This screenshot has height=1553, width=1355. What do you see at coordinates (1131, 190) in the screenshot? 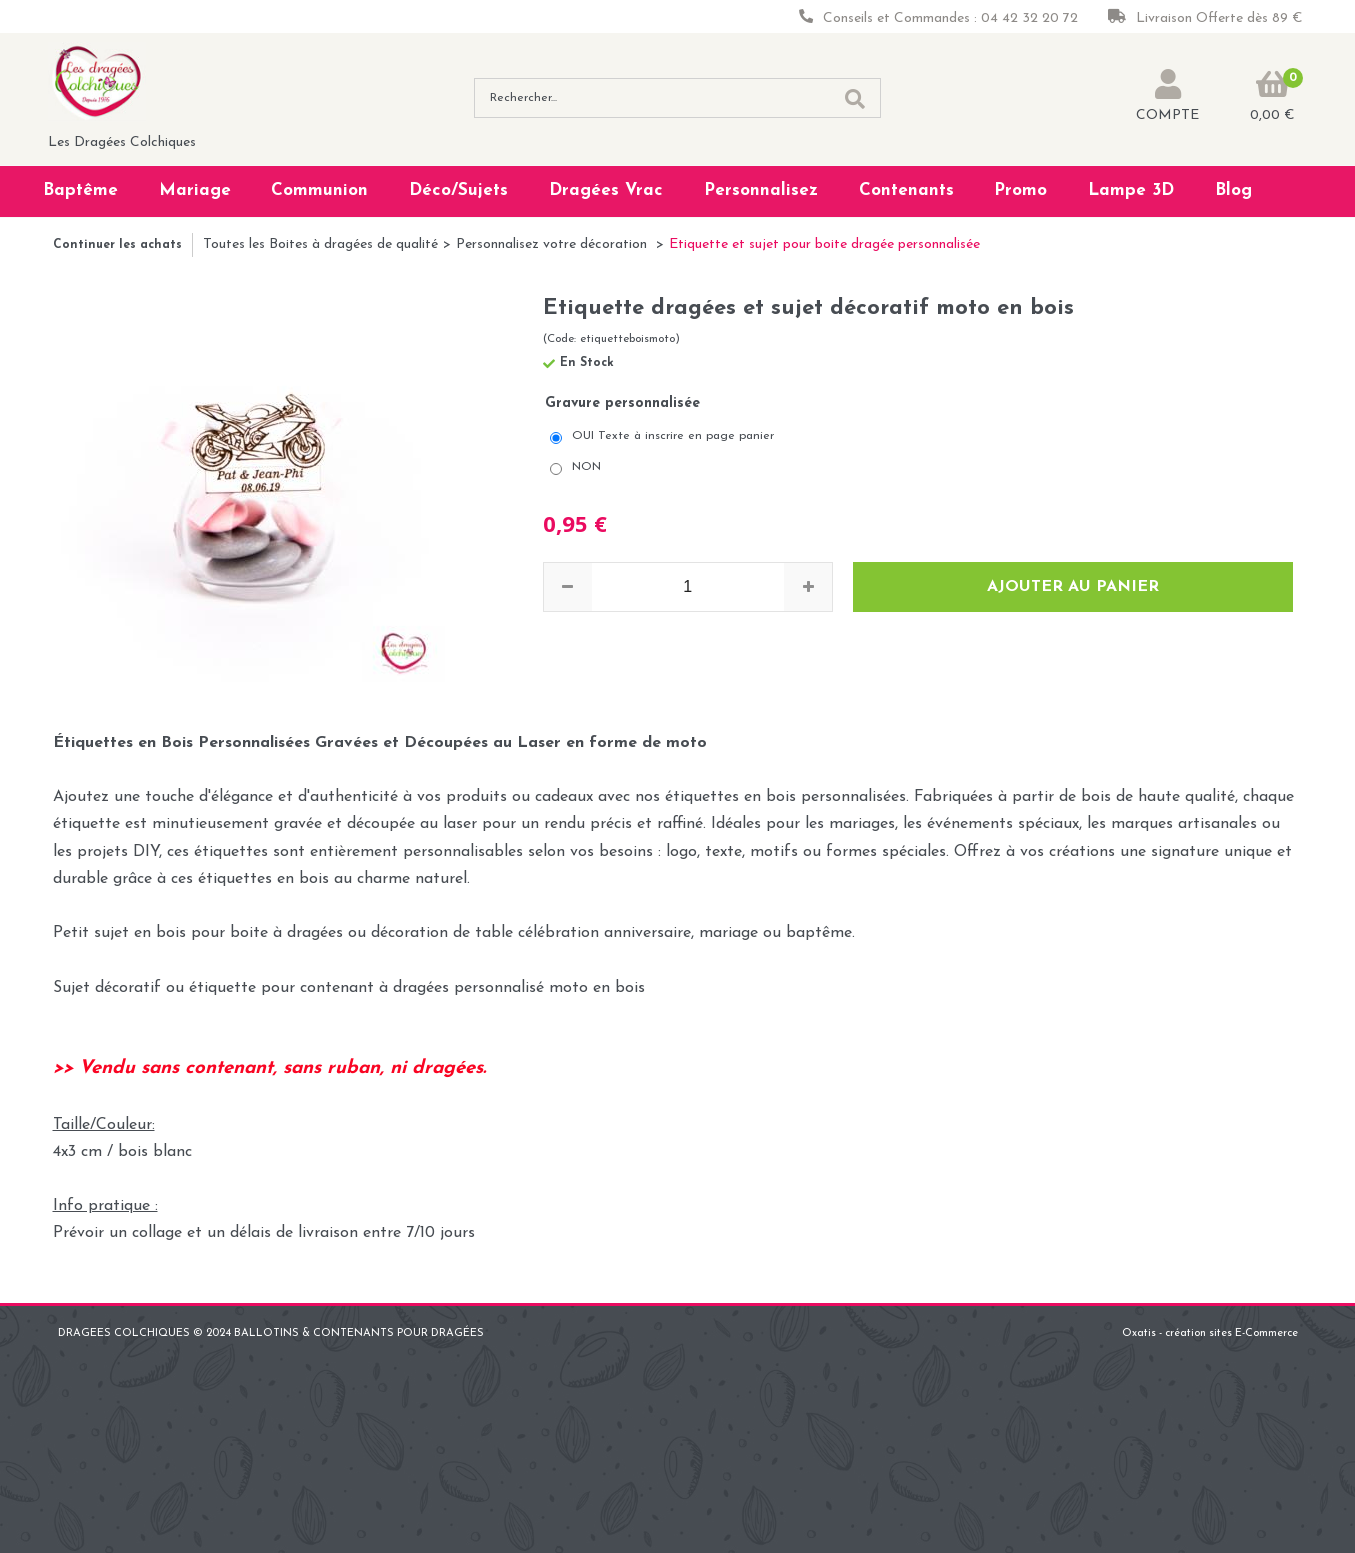
I see `Lampe 3D` at bounding box center [1131, 190].